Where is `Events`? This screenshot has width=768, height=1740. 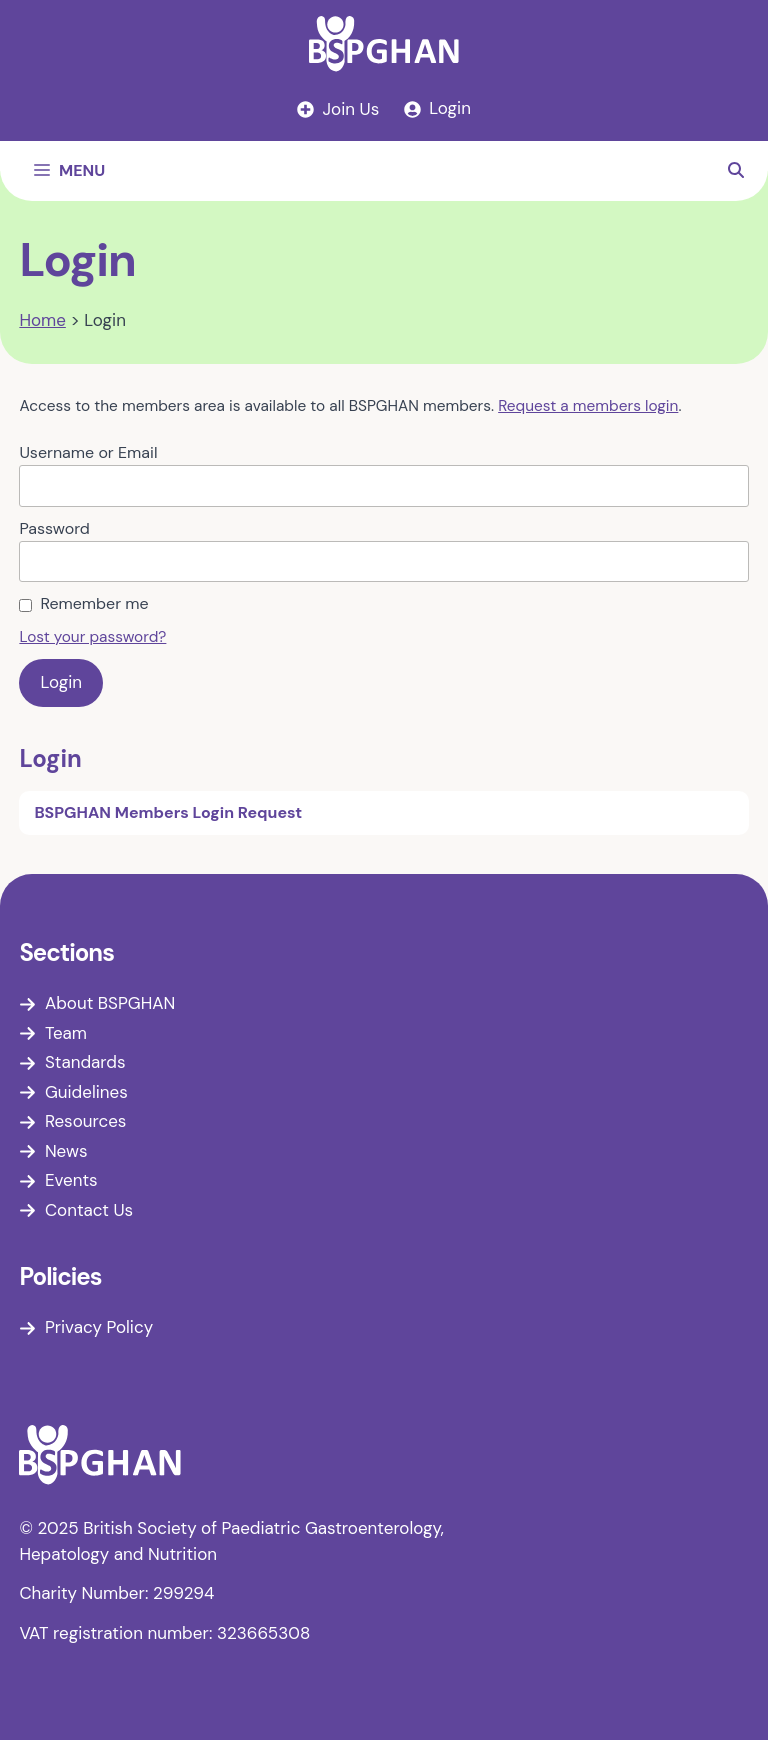
Events is located at coordinates (71, 1180).